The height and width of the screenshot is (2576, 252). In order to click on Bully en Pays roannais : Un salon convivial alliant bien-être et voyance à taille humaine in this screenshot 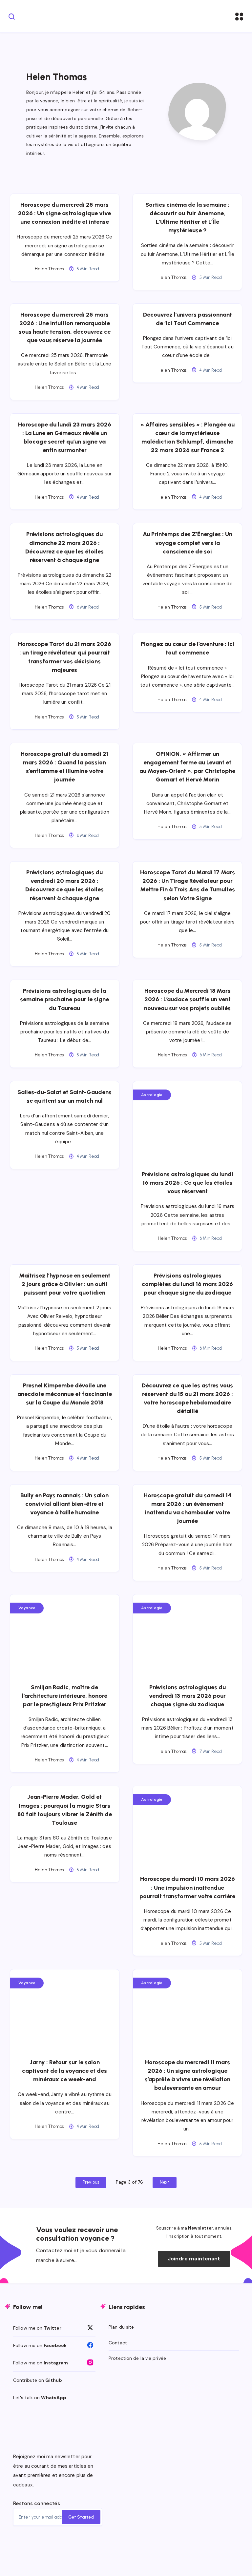, I will do `click(66, 1518)`.